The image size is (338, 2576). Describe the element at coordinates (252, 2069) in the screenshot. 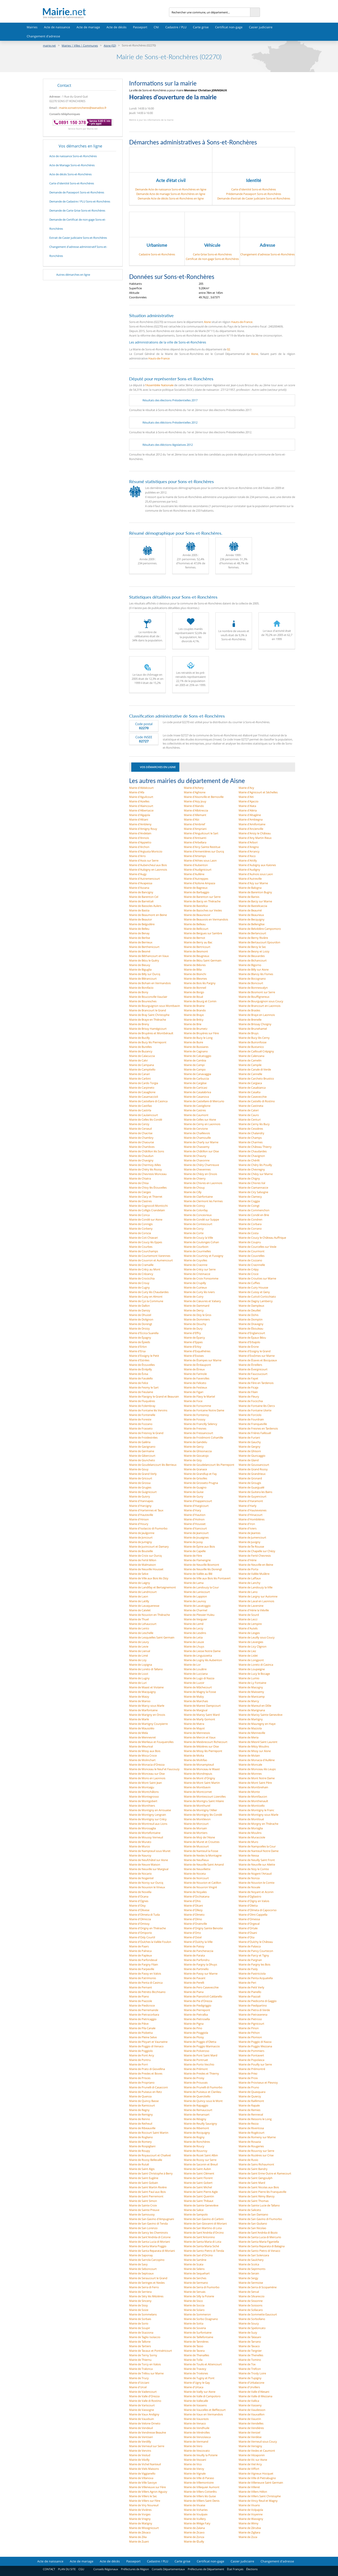

I see `Mairie de Prémontré` at that location.